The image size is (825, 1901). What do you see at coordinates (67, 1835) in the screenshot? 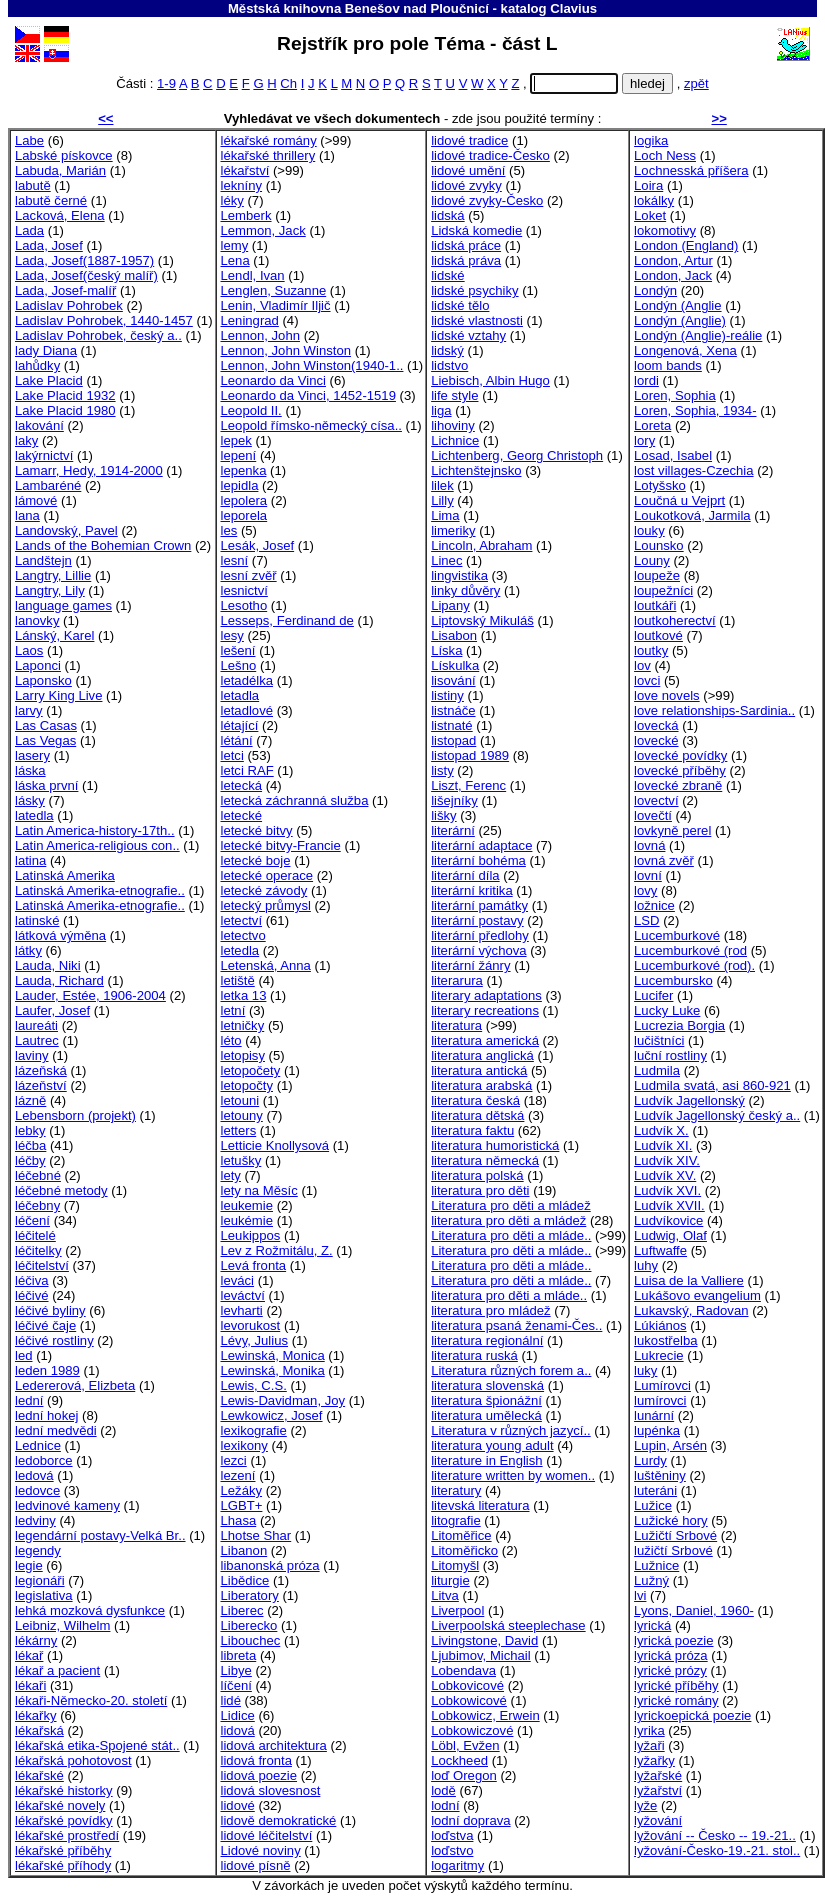
I see `lékařské prostředí` at bounding box center [67, 1835].